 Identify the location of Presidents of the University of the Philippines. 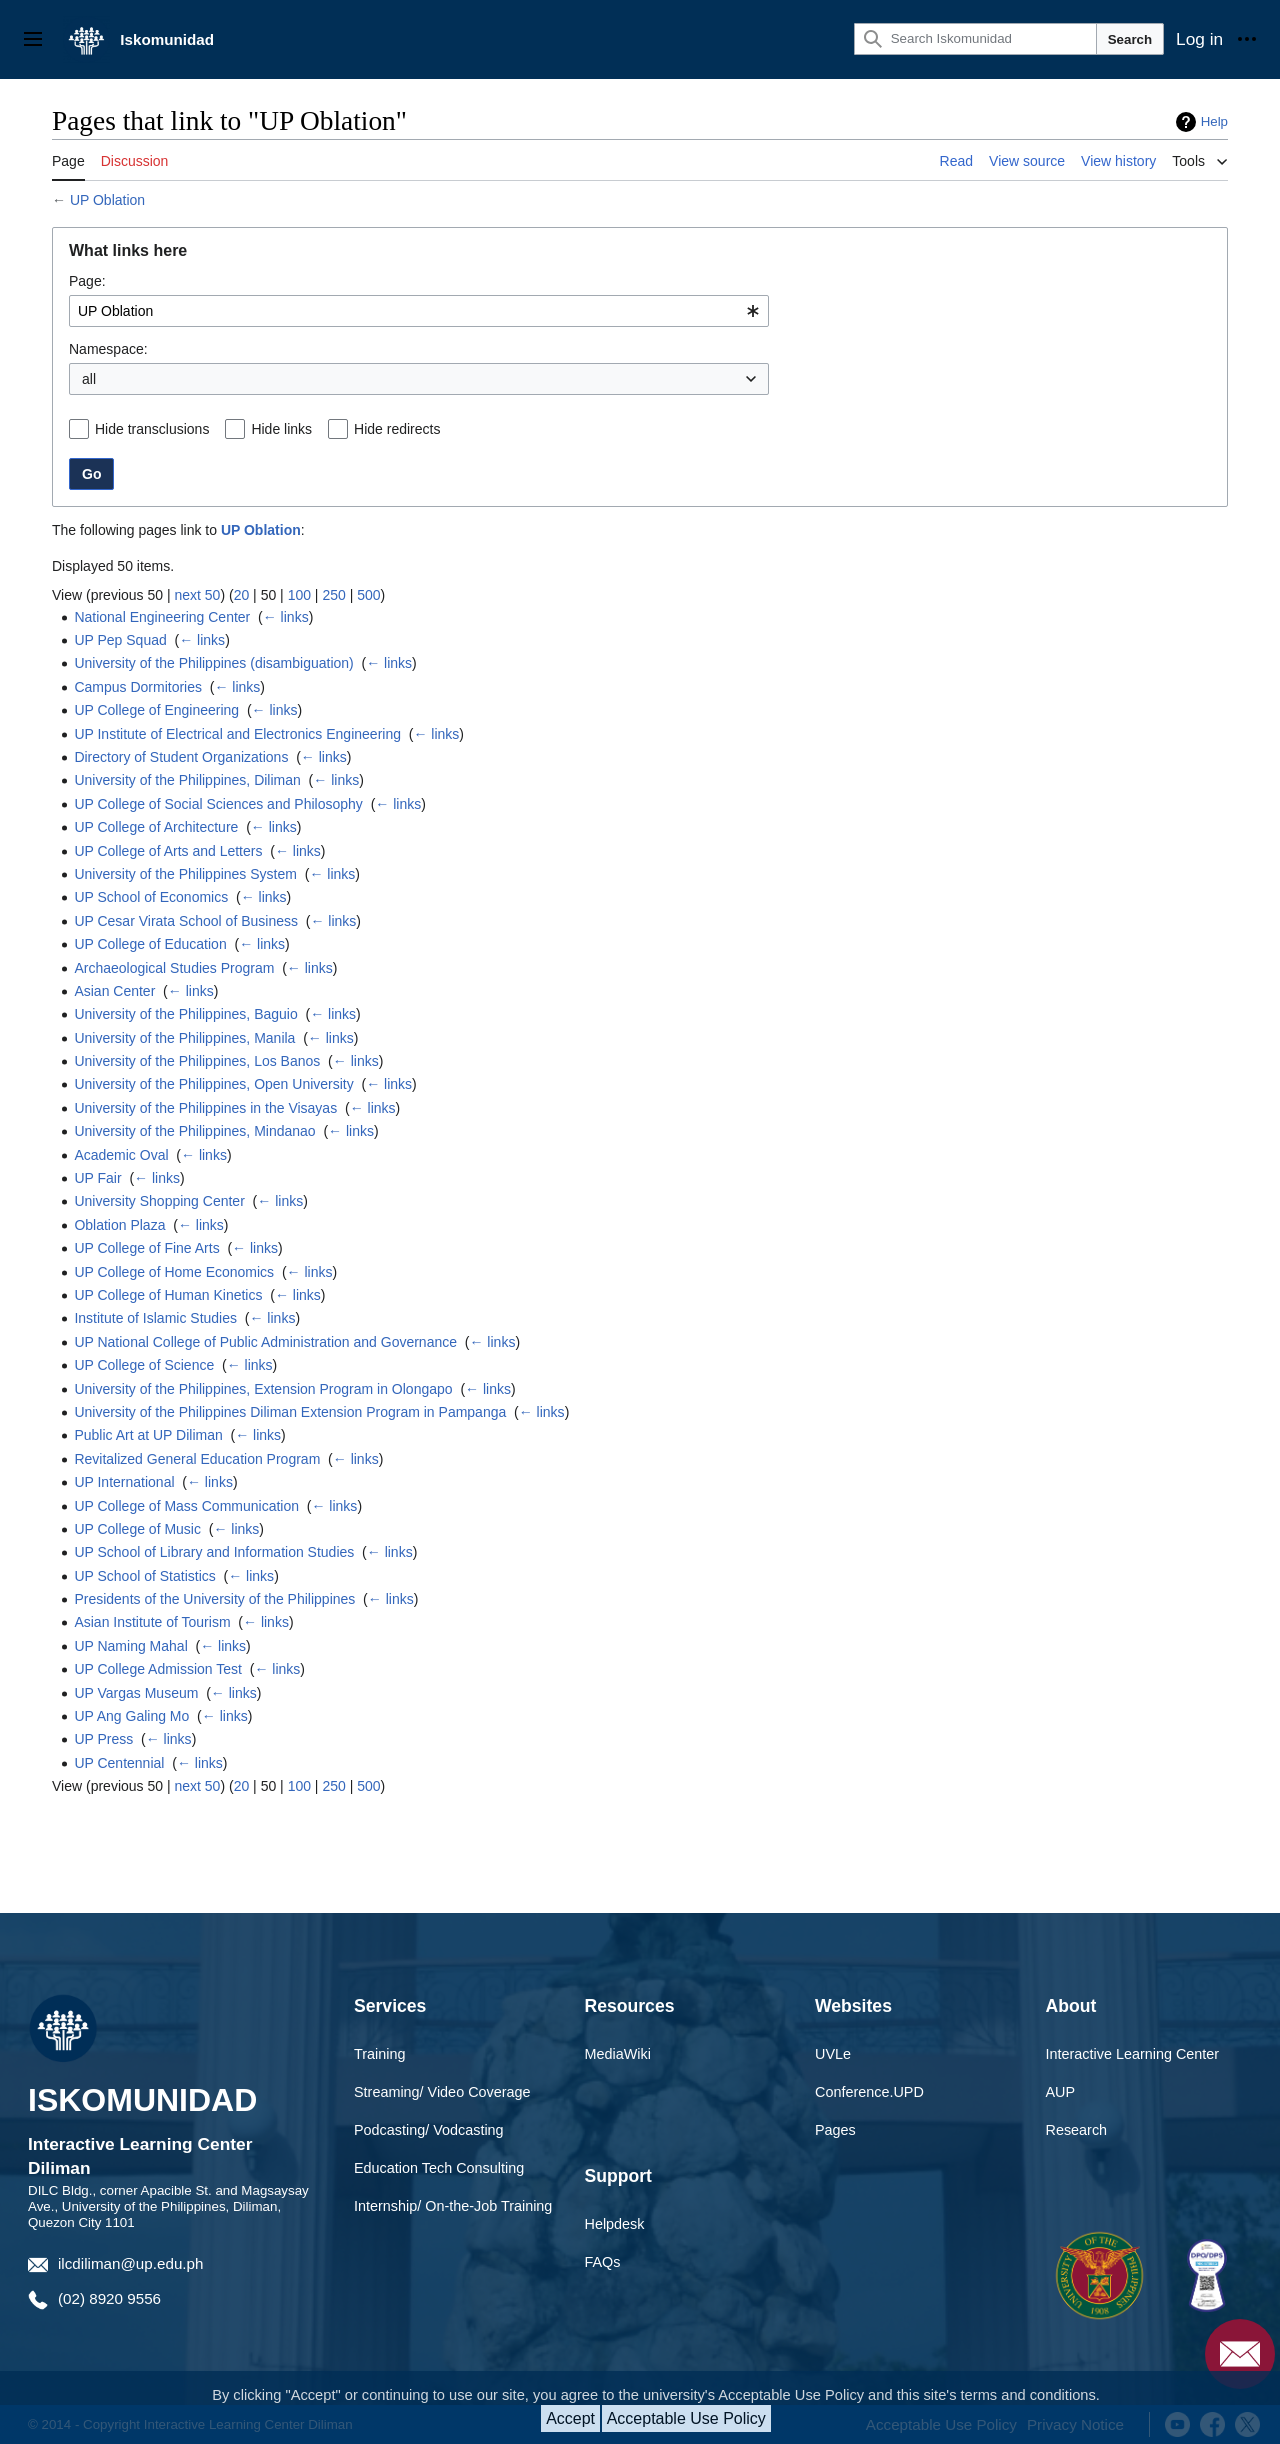
(214, 1599).